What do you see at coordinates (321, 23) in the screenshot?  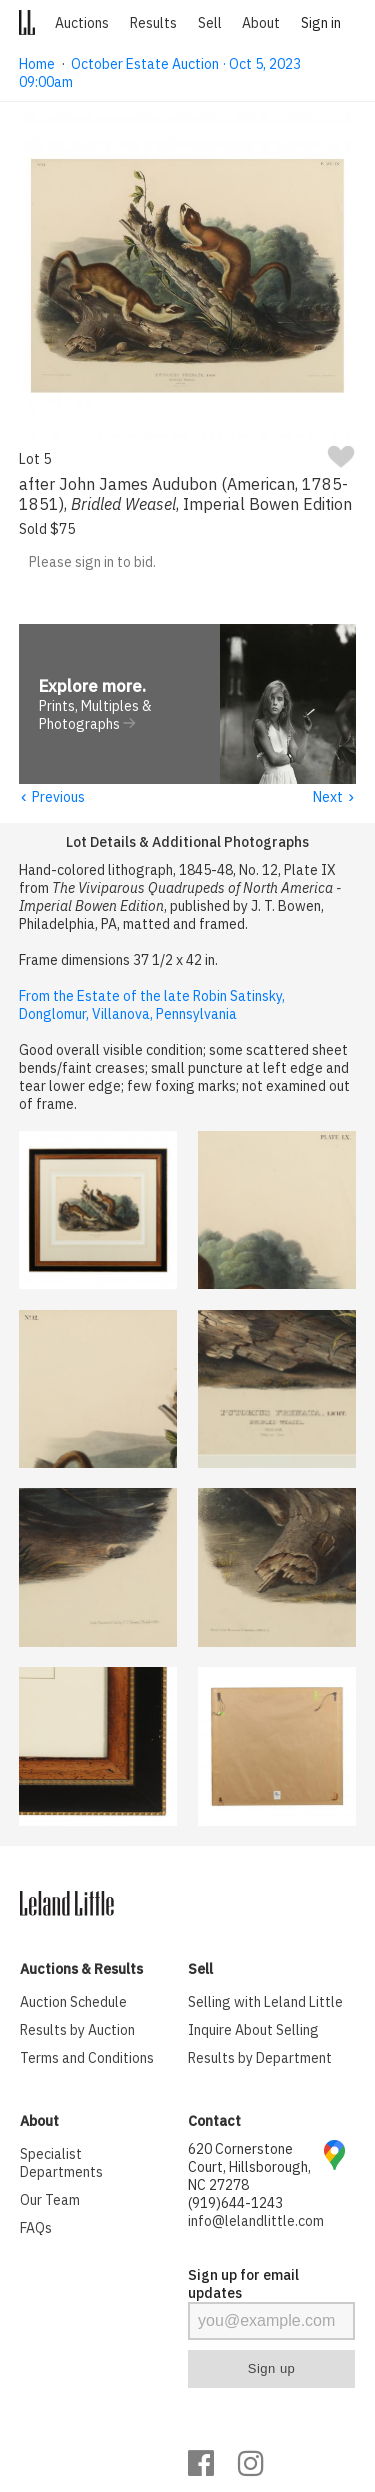 I see `Sign in` at bounding box center [321, 23].